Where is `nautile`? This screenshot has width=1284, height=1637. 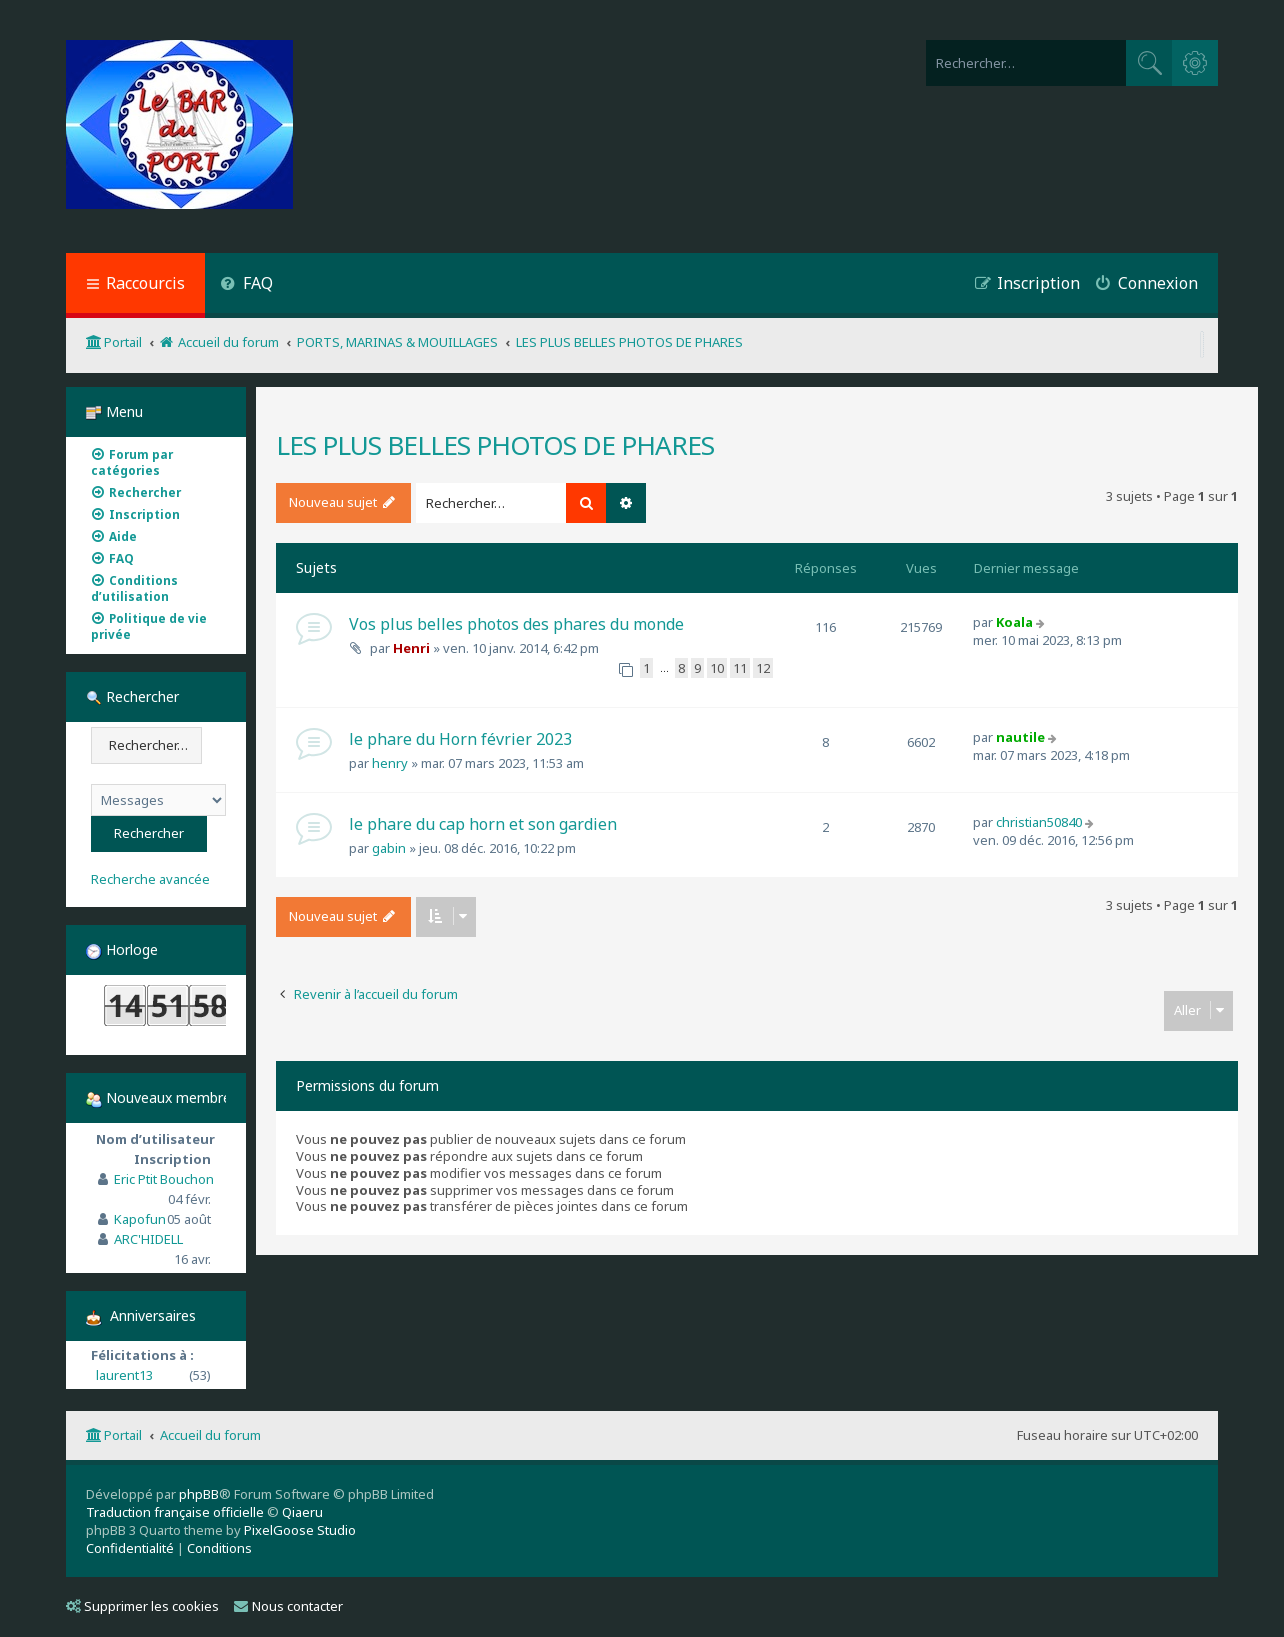
nautile is located at coordinates (1020, 737).